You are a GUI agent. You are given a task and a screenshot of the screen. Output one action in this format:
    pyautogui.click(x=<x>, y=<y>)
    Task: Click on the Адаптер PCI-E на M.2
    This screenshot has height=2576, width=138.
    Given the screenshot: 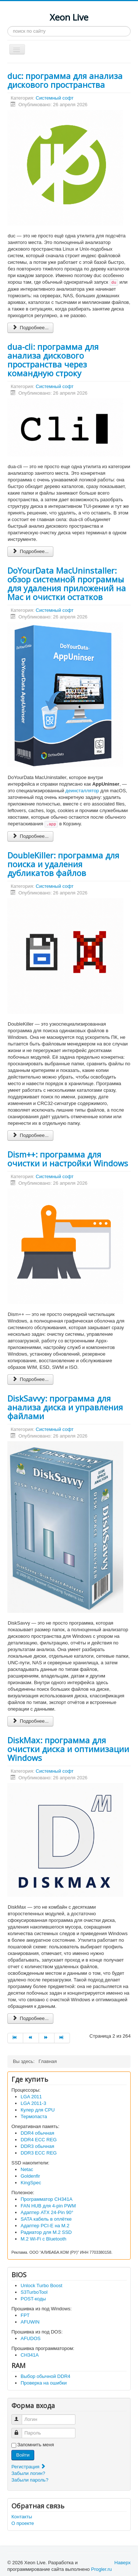 What is the action you would take?
    pyautogui.click(x=45, y=2225)
    